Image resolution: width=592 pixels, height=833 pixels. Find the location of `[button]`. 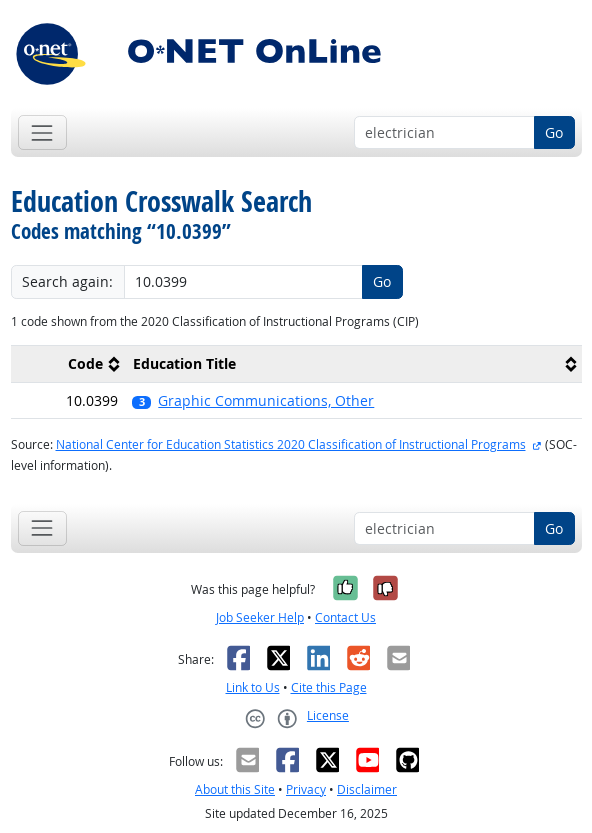

[button] is located at coordinates (353, 400).